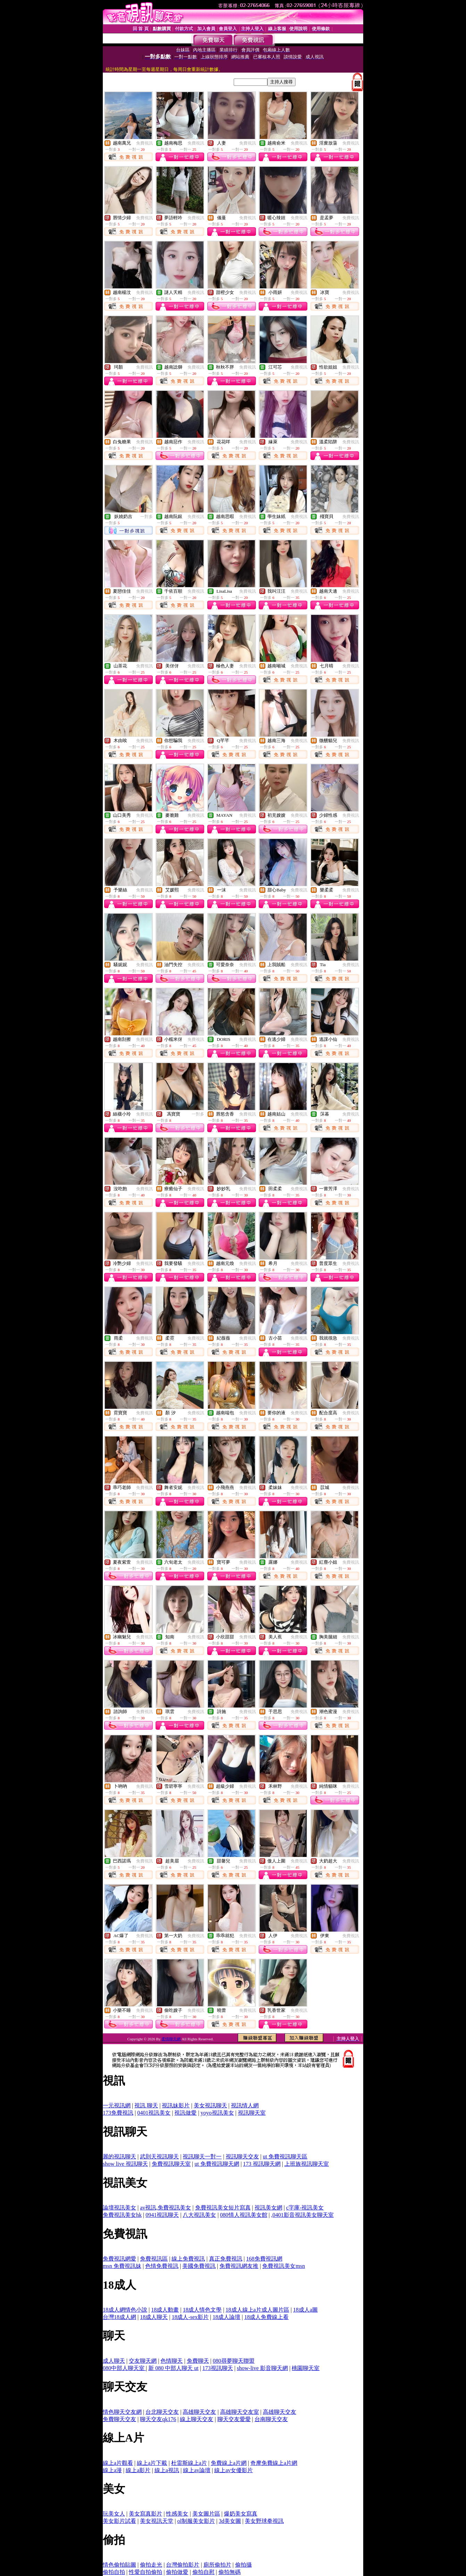  What do you see at coordinates (210, 2105) in the screenshot?
I see `美女視訊聊天` at bounding box center [210, 2105].